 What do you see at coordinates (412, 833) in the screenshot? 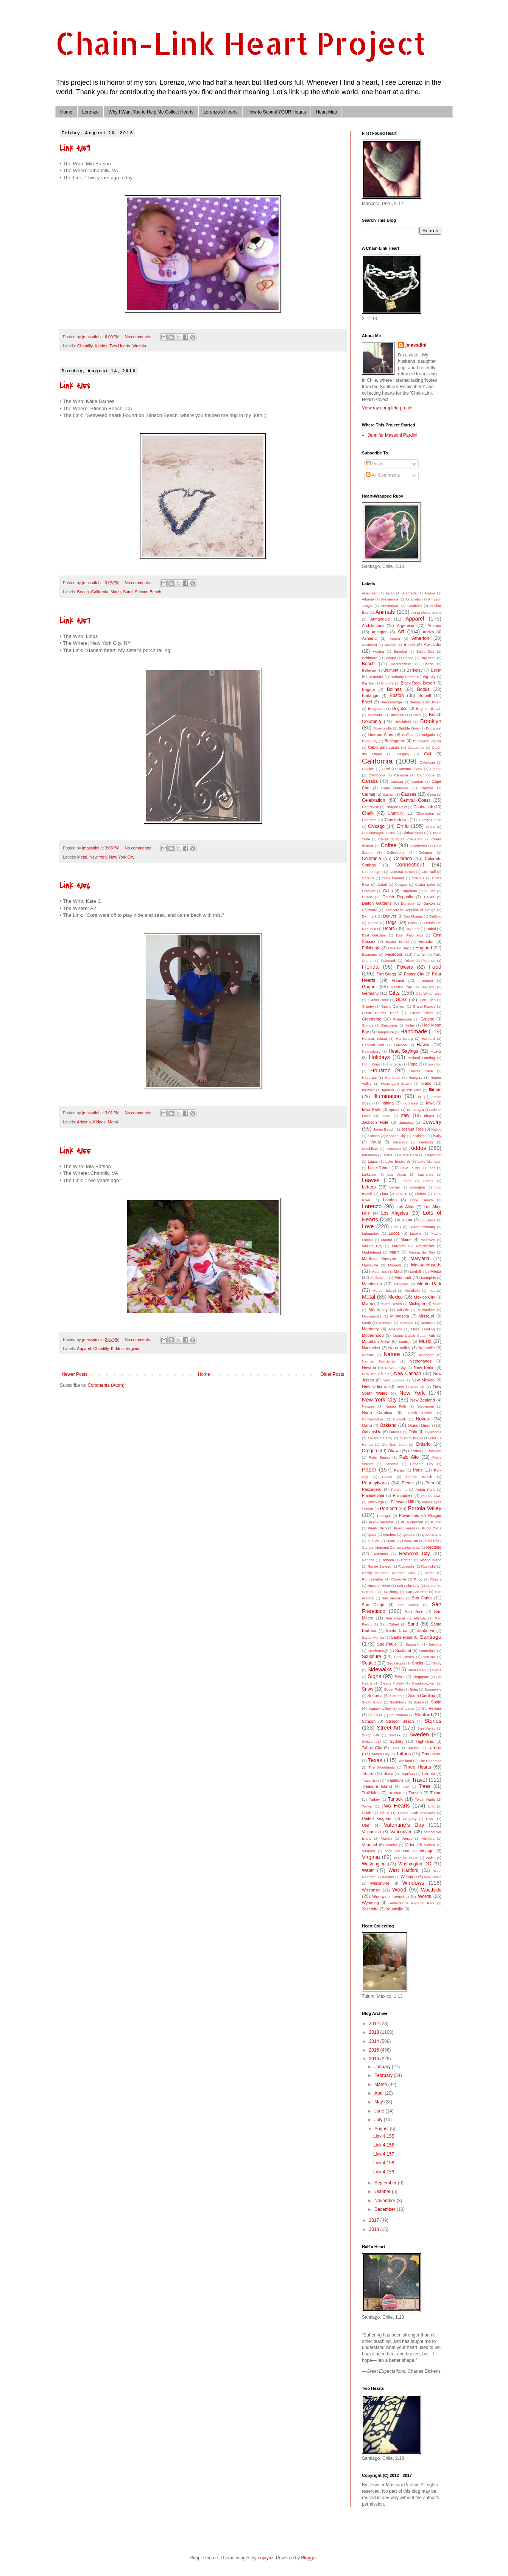
I see `Christchurch` at bounding box center [412, 833].